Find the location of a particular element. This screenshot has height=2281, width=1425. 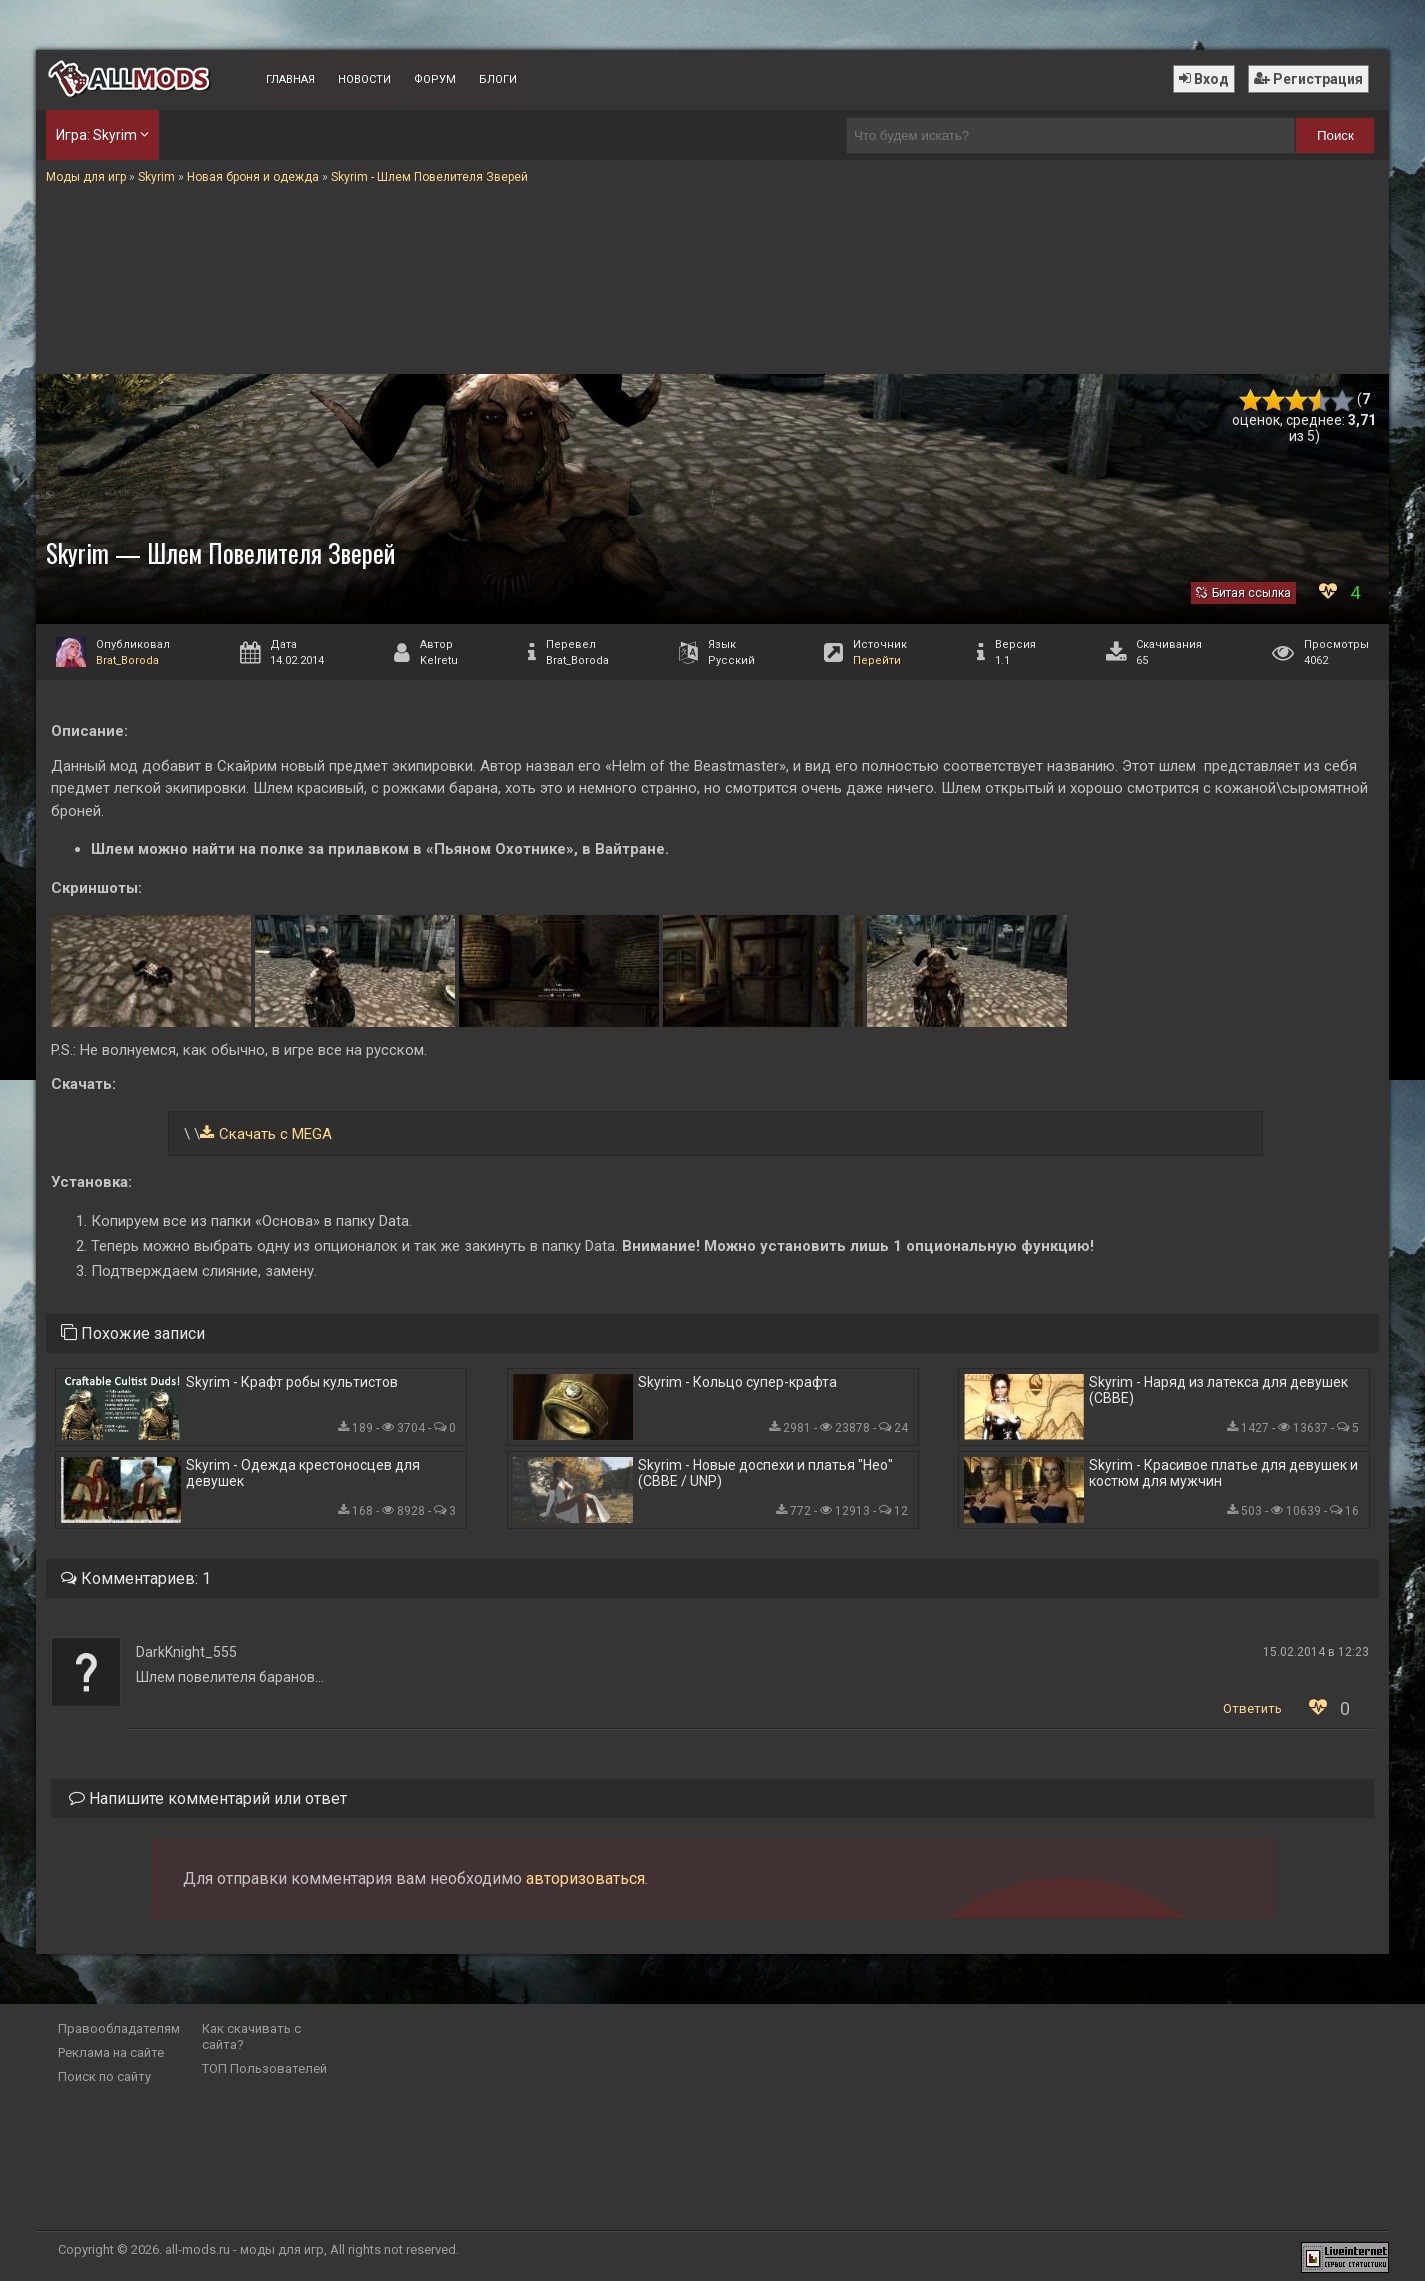

Skyrim - Красивое платье для девушек и костюм для мужчин is located at coordinates (1223, 1473).